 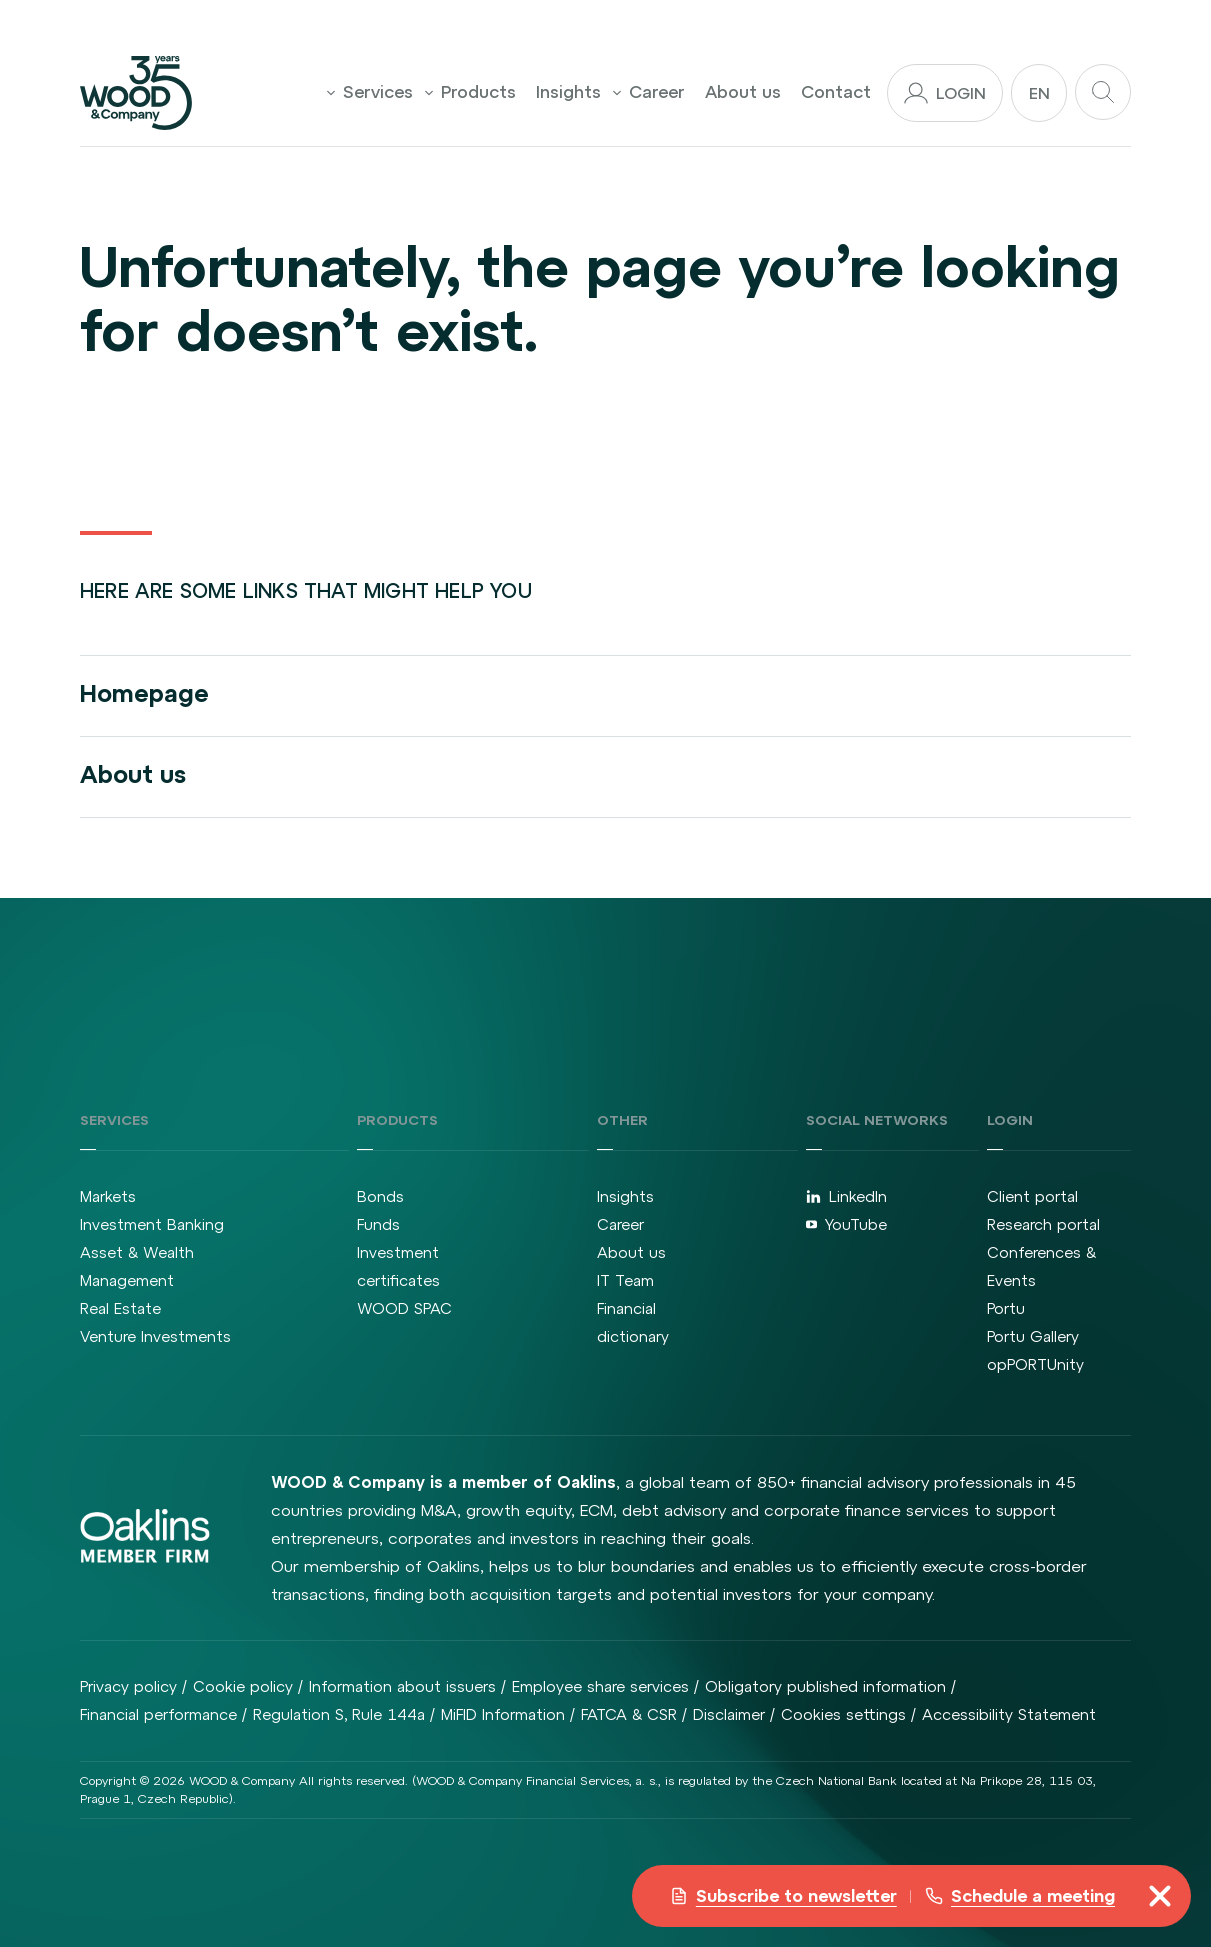 I want to click on Cookies settings, so click(x=843, y=1714).